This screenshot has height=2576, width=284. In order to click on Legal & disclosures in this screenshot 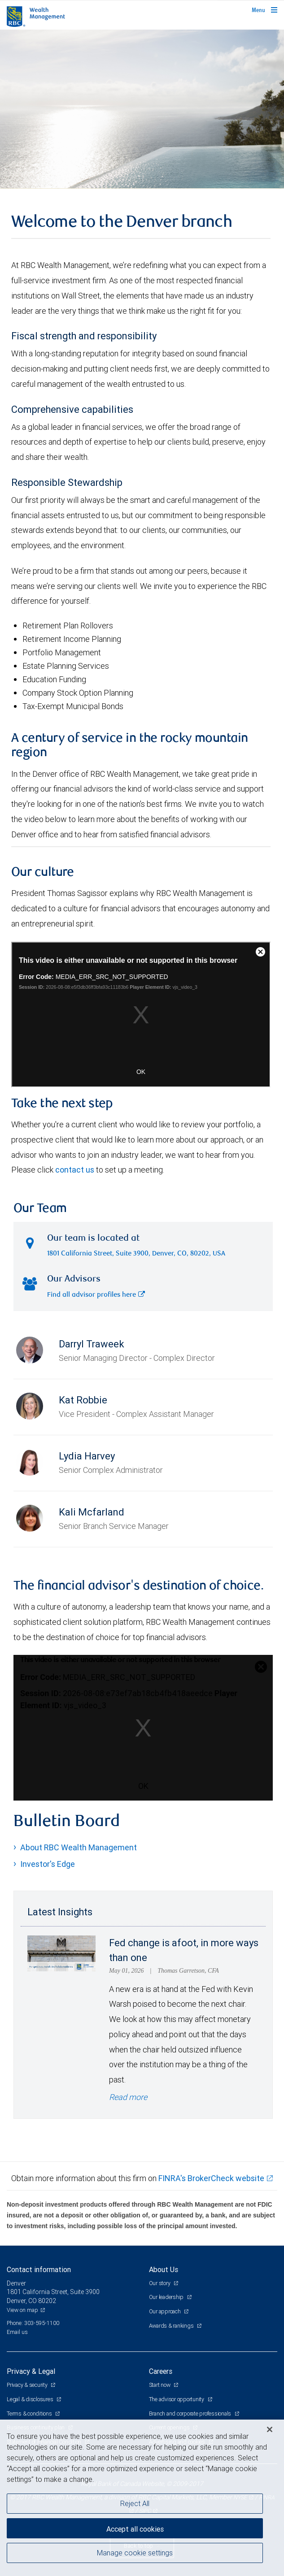, I will do `click(30, 2399)`.